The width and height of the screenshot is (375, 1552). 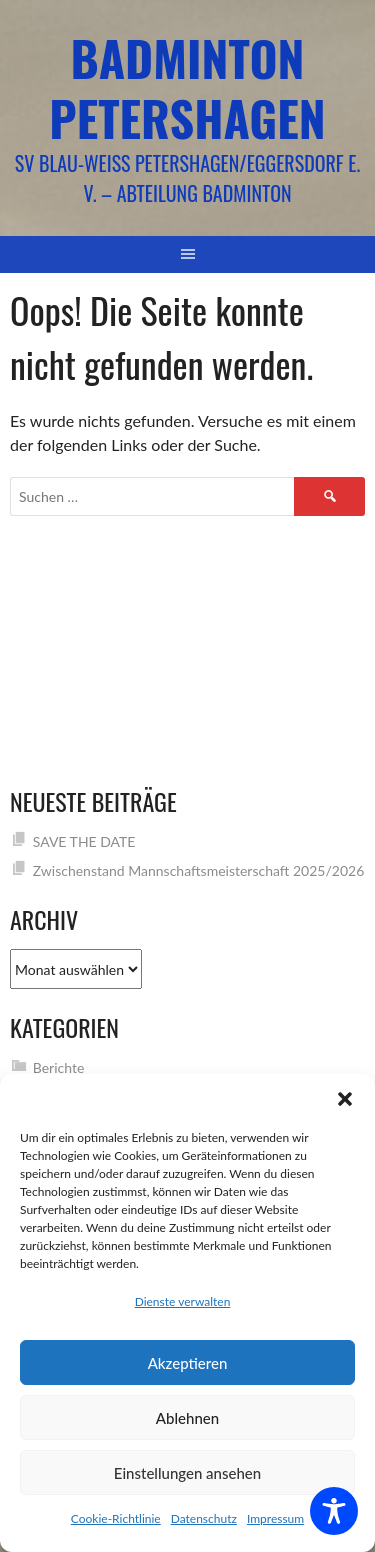 What do you see at coordinates (187, 87) in the screenshot?
I see `Badminton Petershagen` at bounding box center [187, 87].